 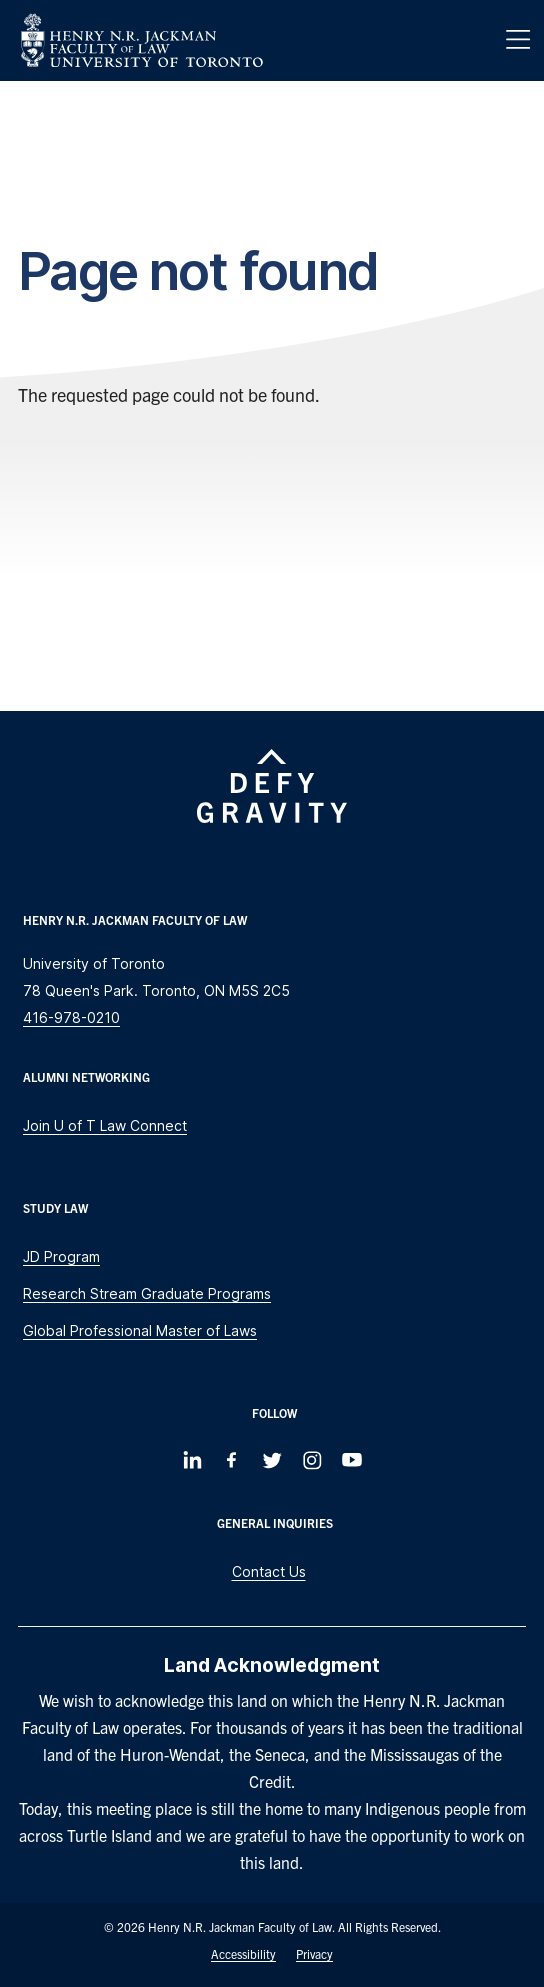 What do you see at coordinates (71, 1017) in the screenshot?
I see `416-978-0210` at bounding box center [71, 1017].